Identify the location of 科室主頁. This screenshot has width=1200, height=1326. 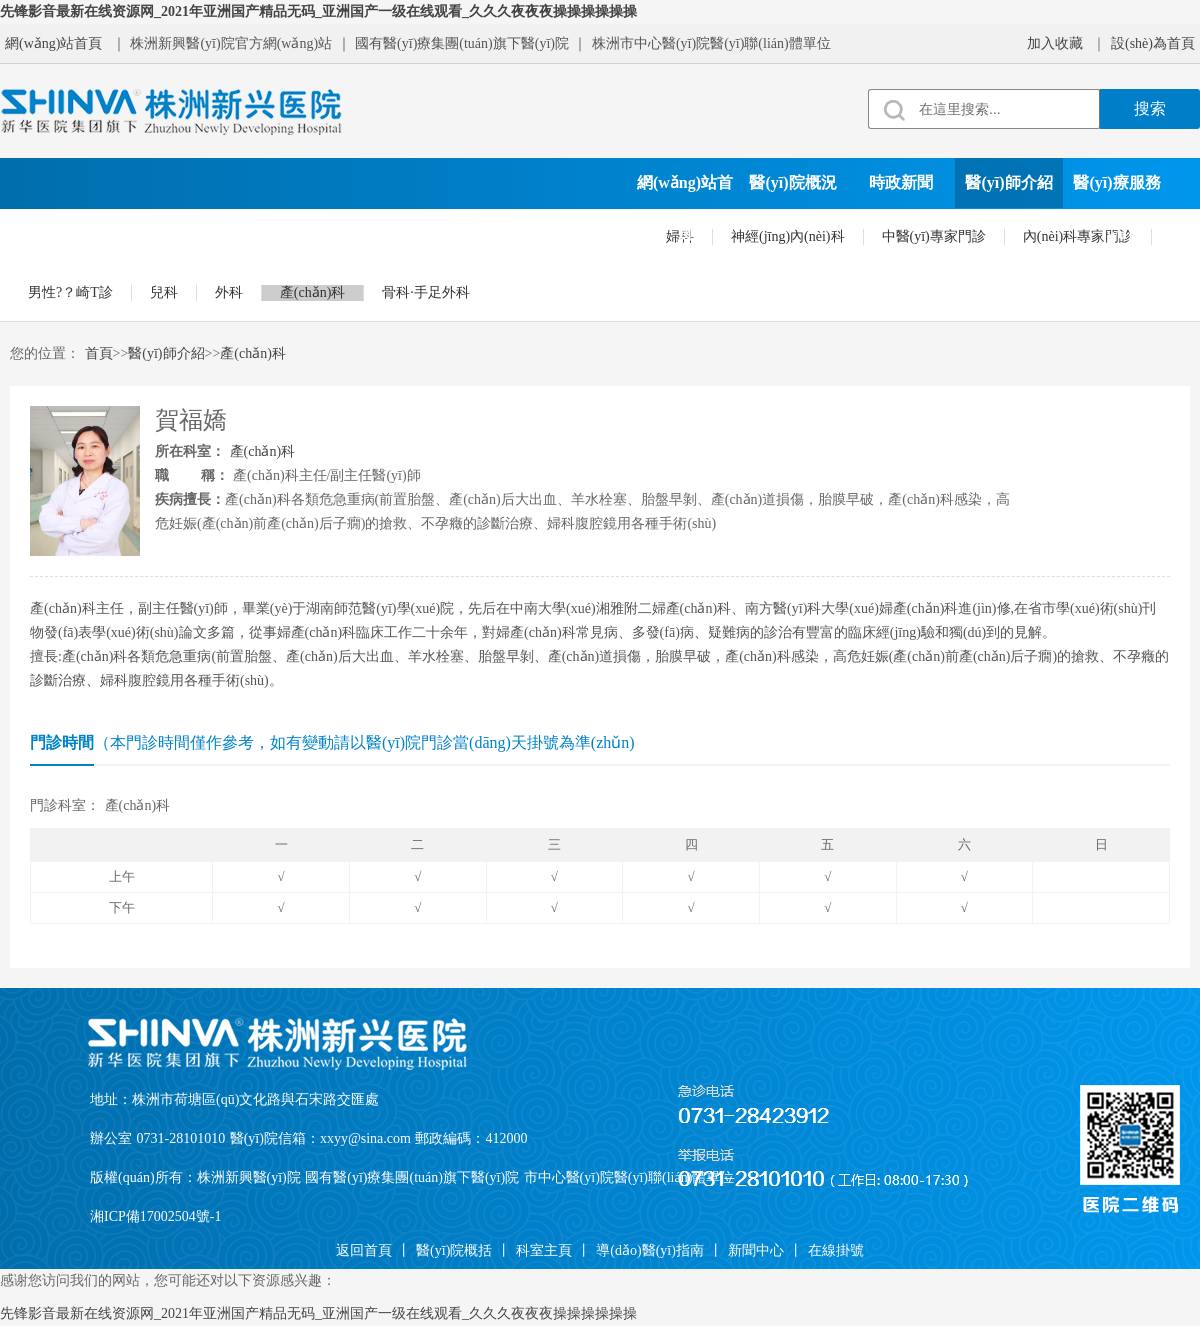
(544, 1250).